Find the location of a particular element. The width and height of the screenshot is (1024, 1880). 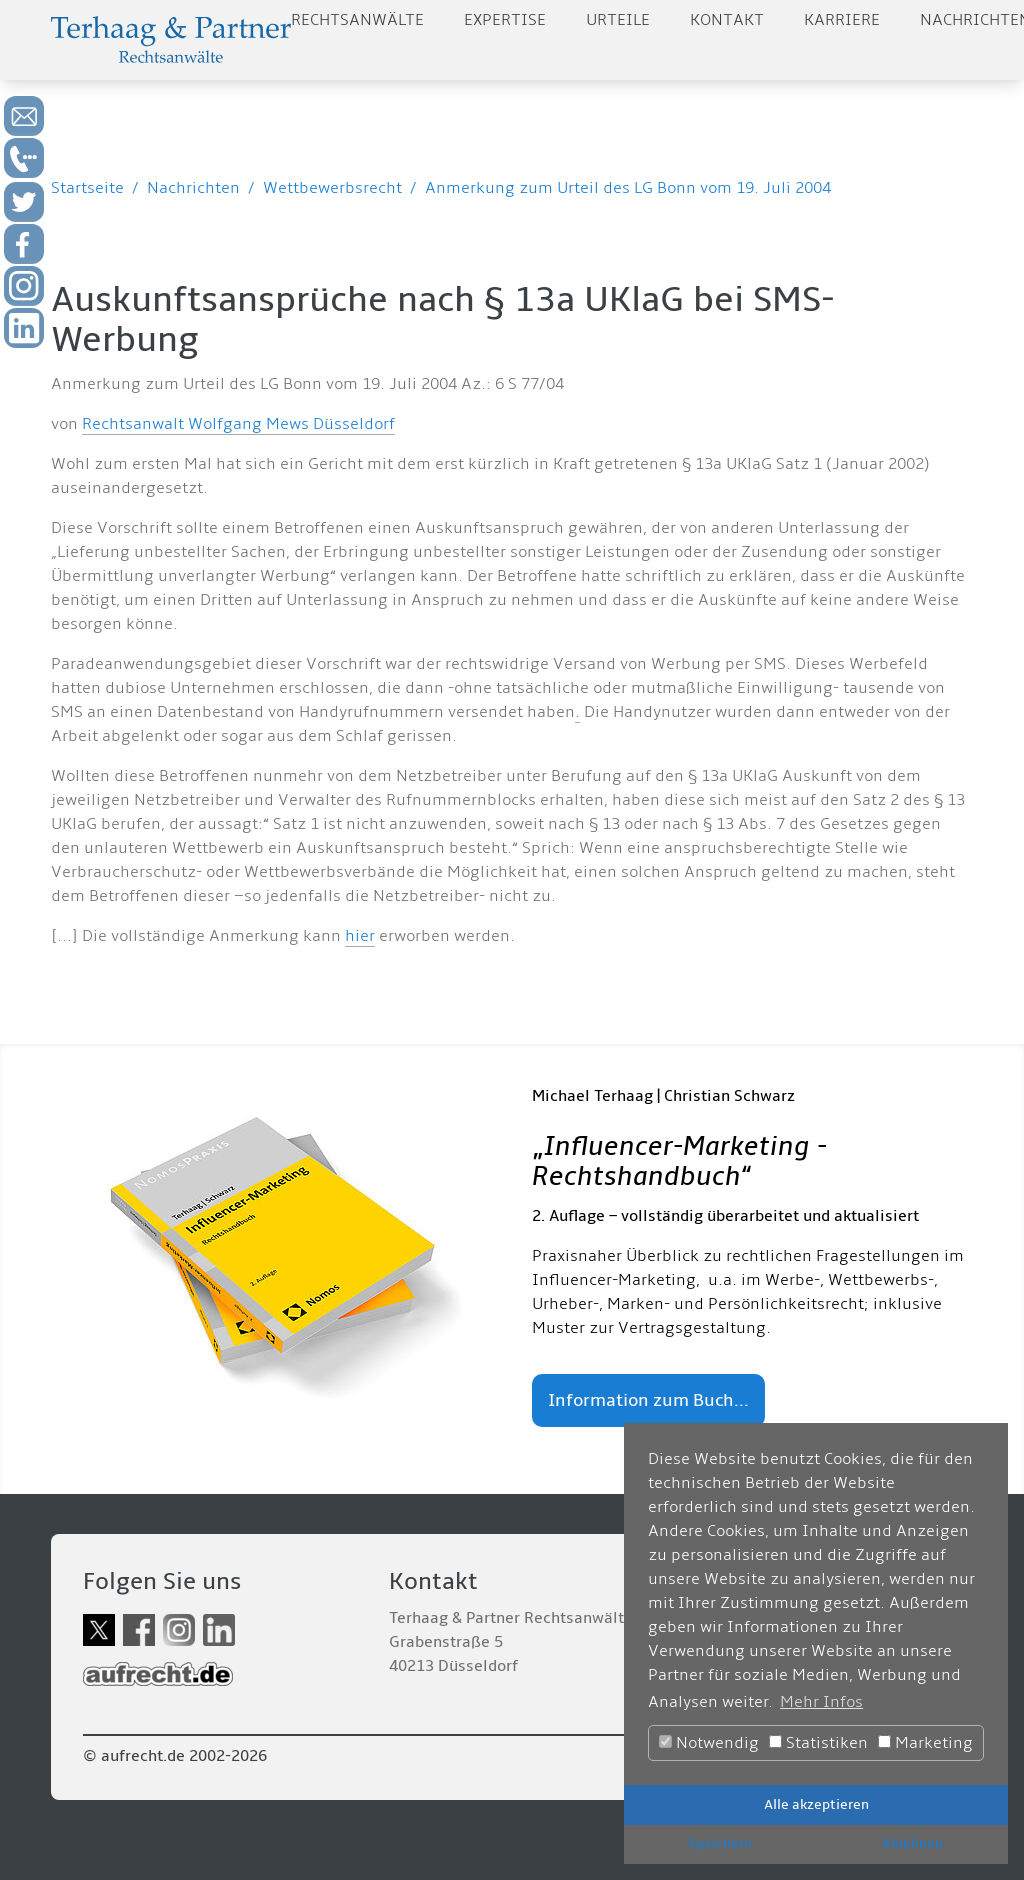

Startseite is located at coordinates (87, 188).